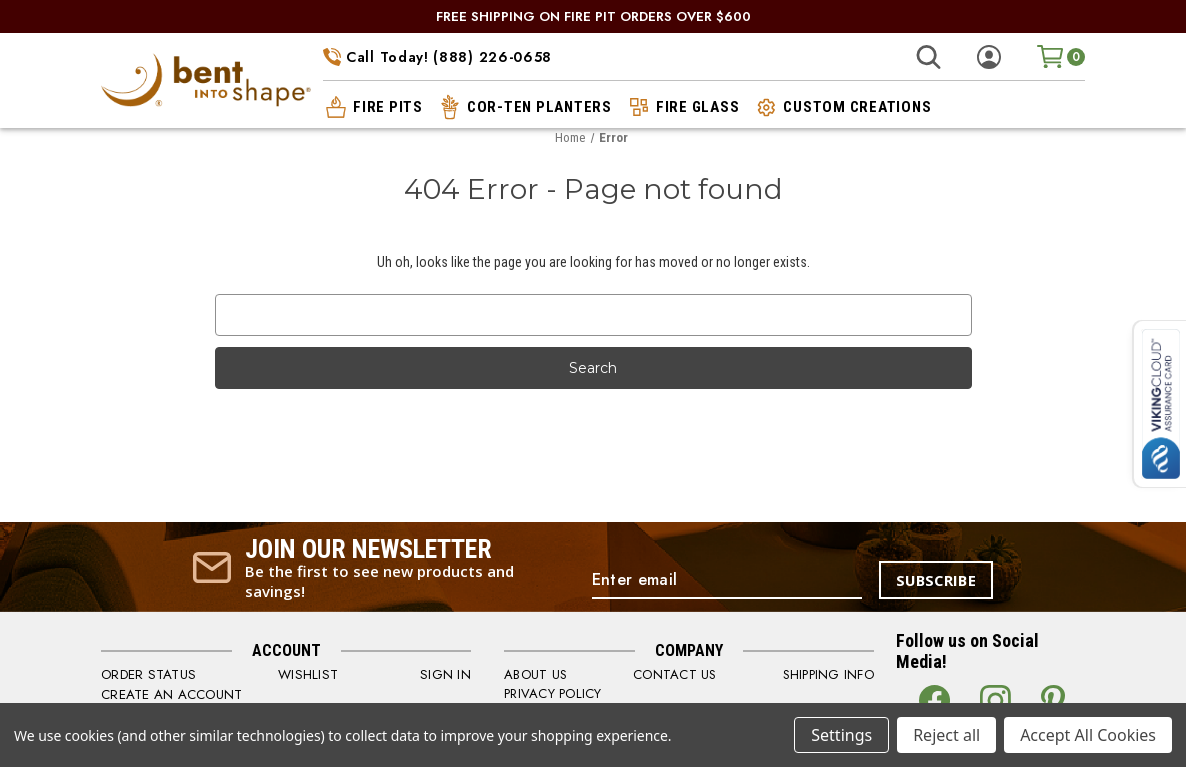 The height and width of the screenshot is (767, 1186). I want to click on Reject all, so click(946, 735).